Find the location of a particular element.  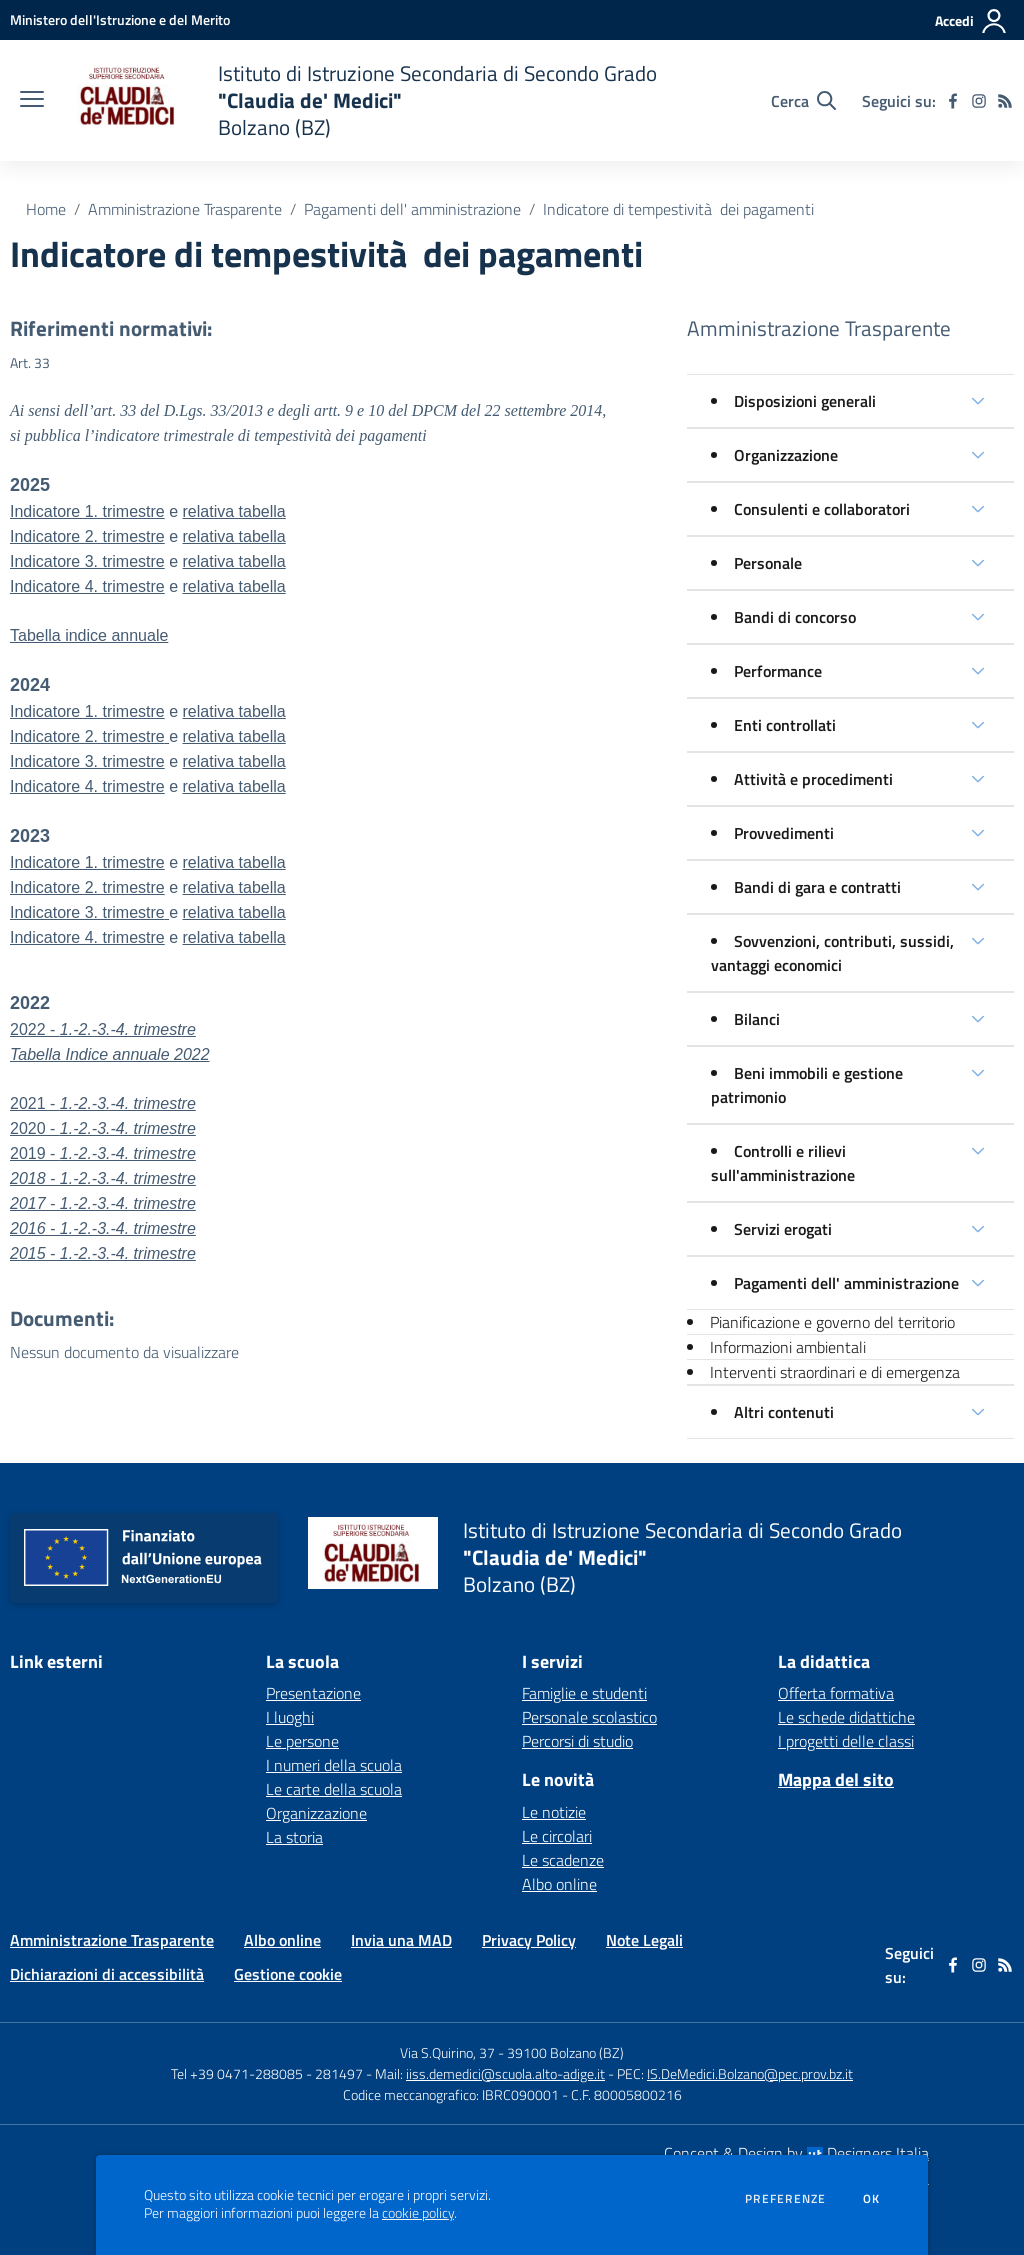

[home Istituto di Istruzione Secondaria di Secondo Grado "Claudia de' Medici" Bolzano (BZ)] is located at coordinates (360, 100).